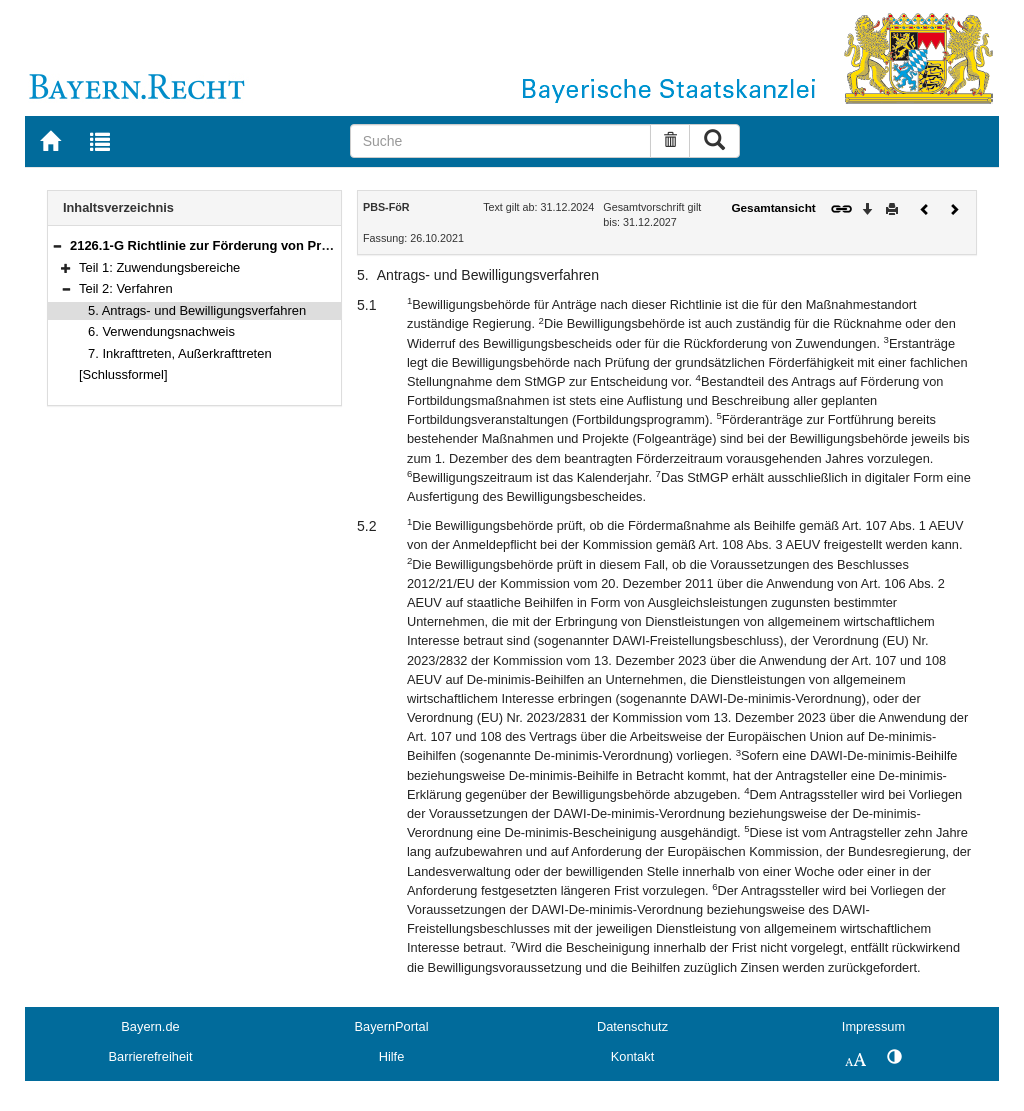  Describe the element at coordinates (392, 1026) in the screenshot. I see `BayernPortal` at that location.